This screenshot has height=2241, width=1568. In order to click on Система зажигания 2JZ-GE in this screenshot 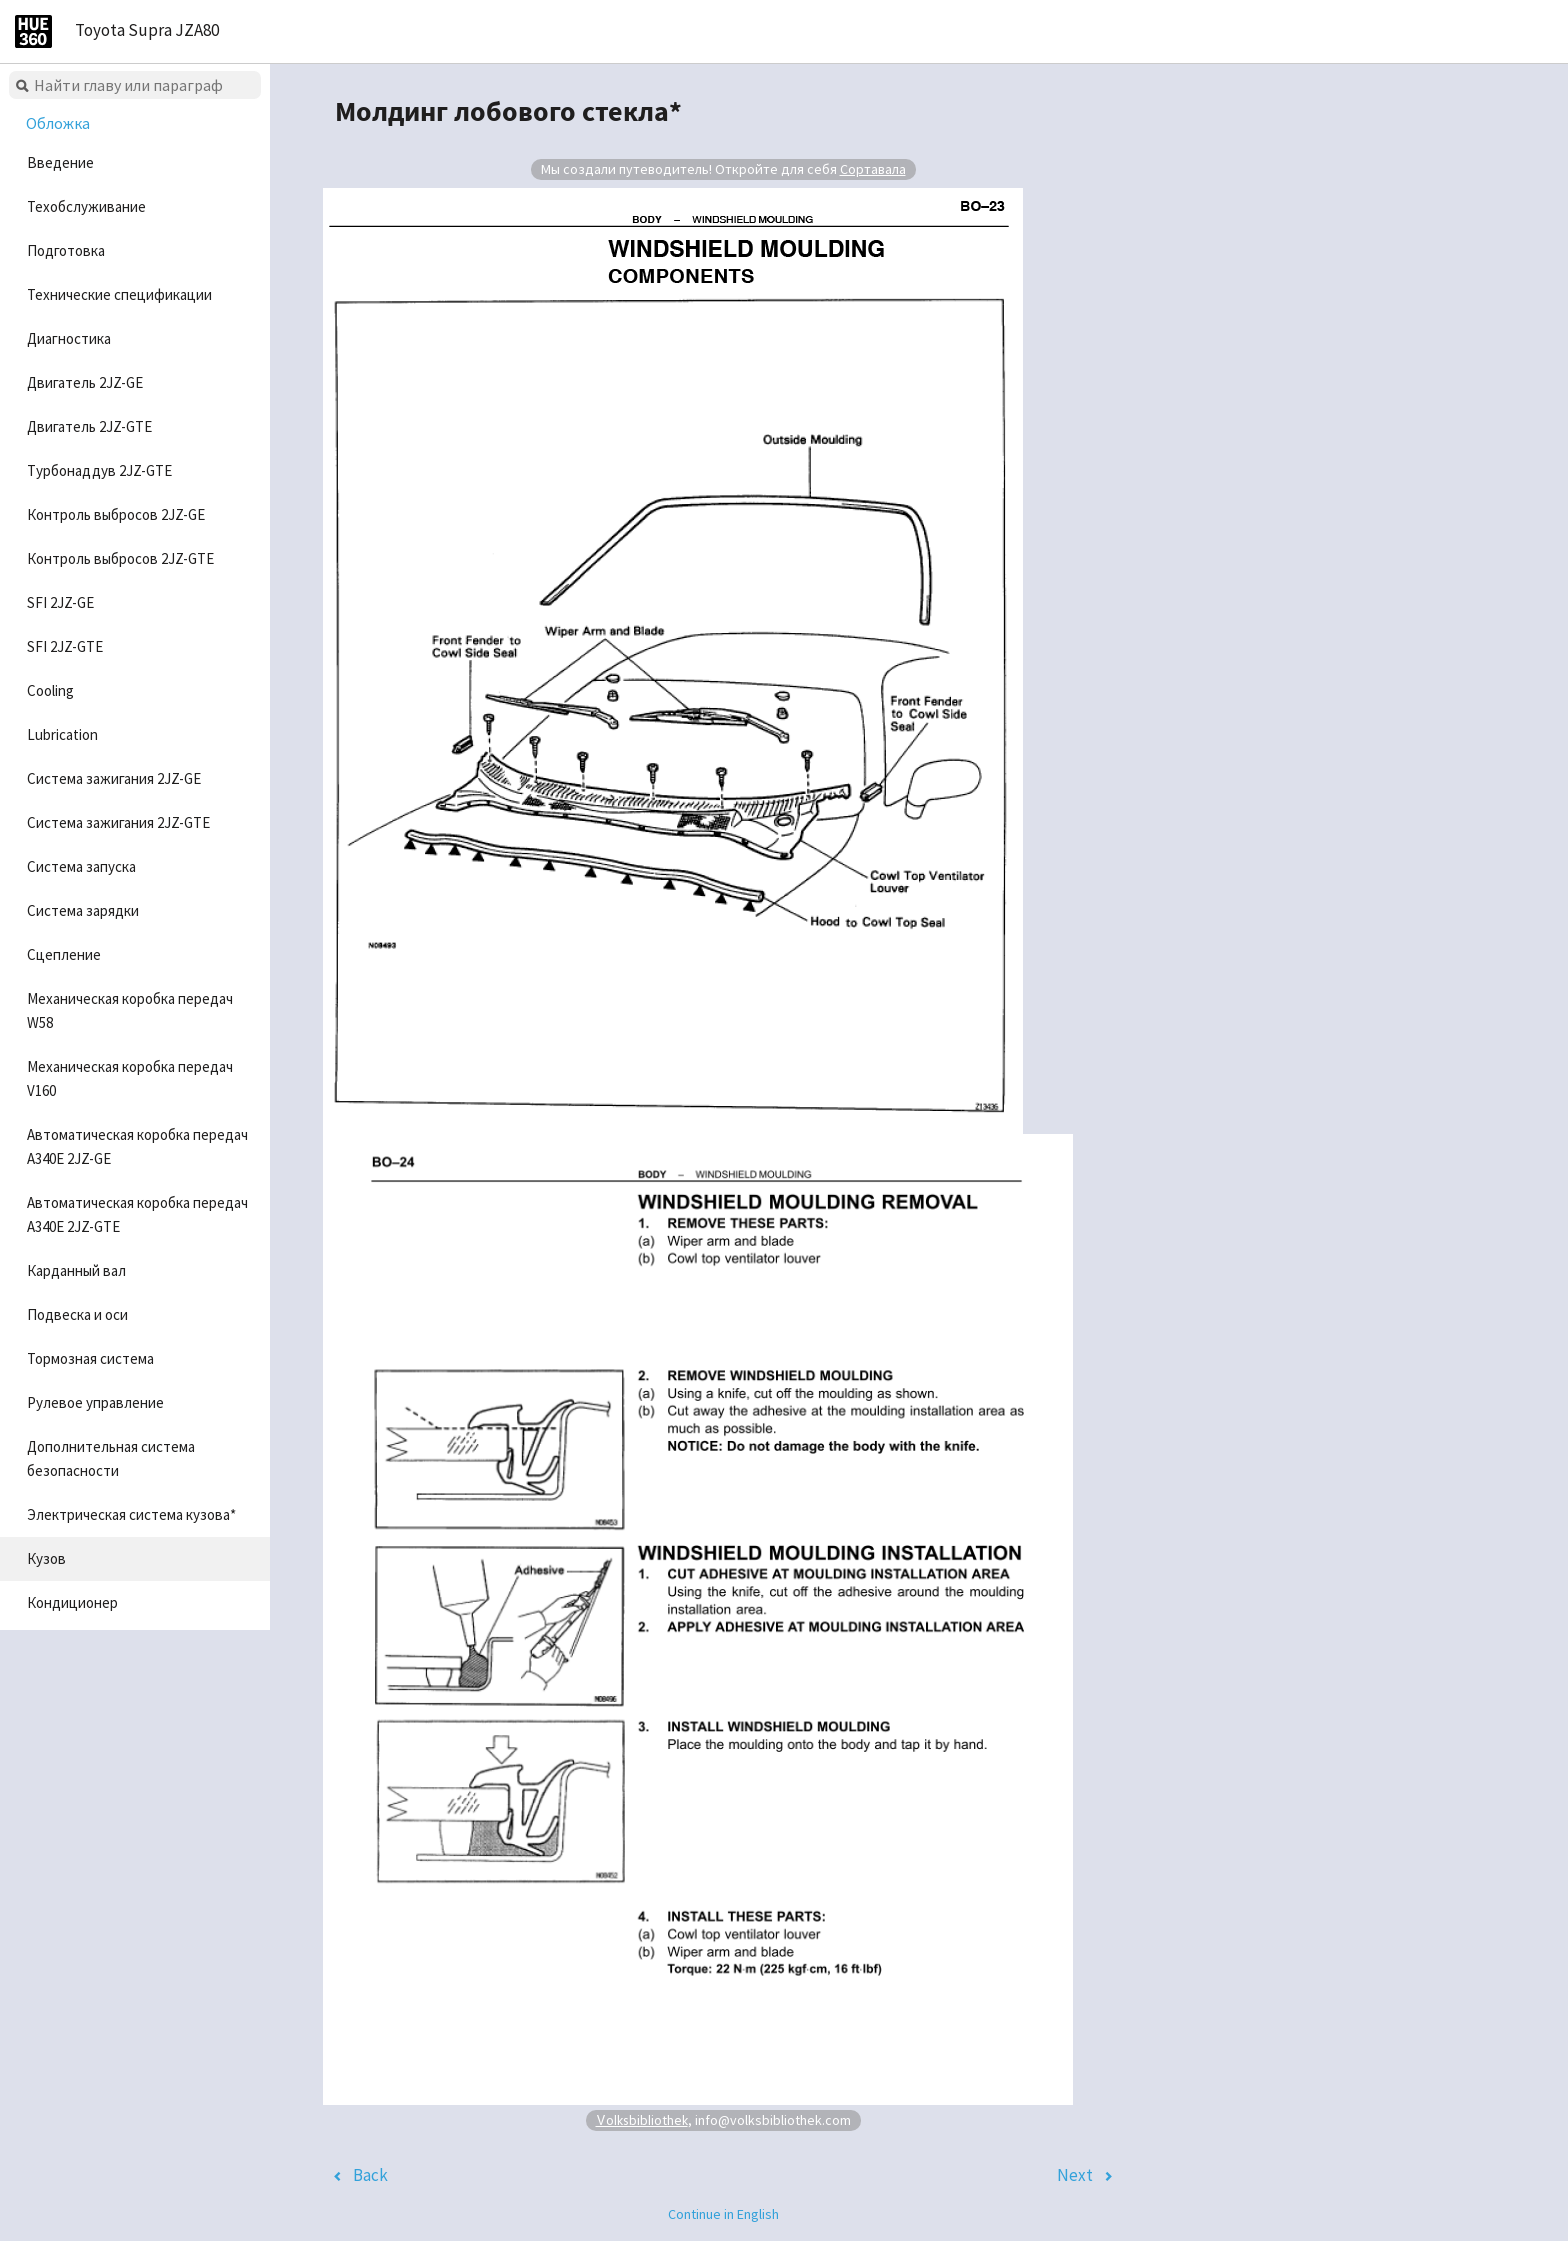, I will do `click(114, 778)`.